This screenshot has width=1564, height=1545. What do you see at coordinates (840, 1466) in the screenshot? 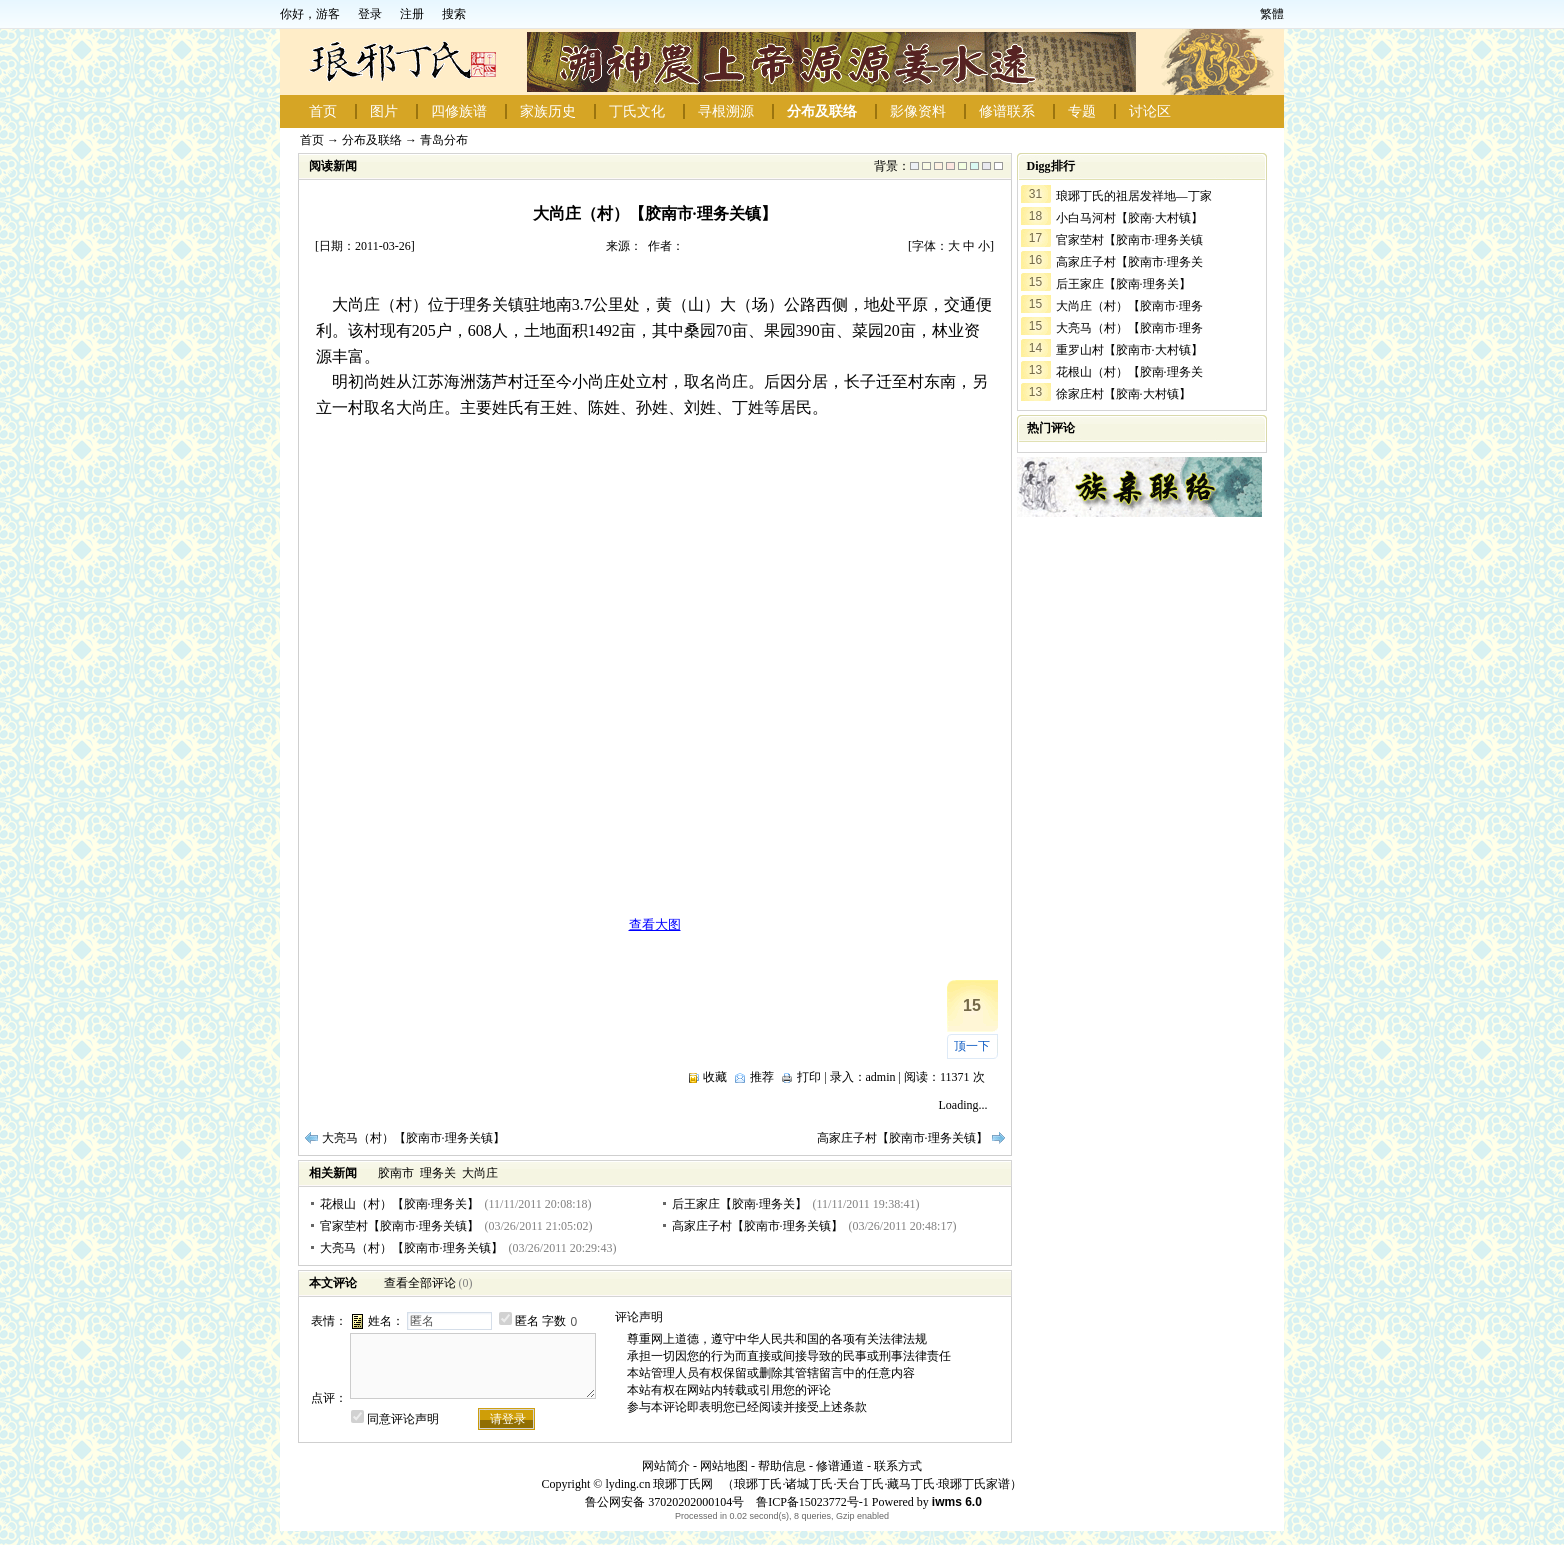
I see `修谱通道` at bounding box center [840, 1466].